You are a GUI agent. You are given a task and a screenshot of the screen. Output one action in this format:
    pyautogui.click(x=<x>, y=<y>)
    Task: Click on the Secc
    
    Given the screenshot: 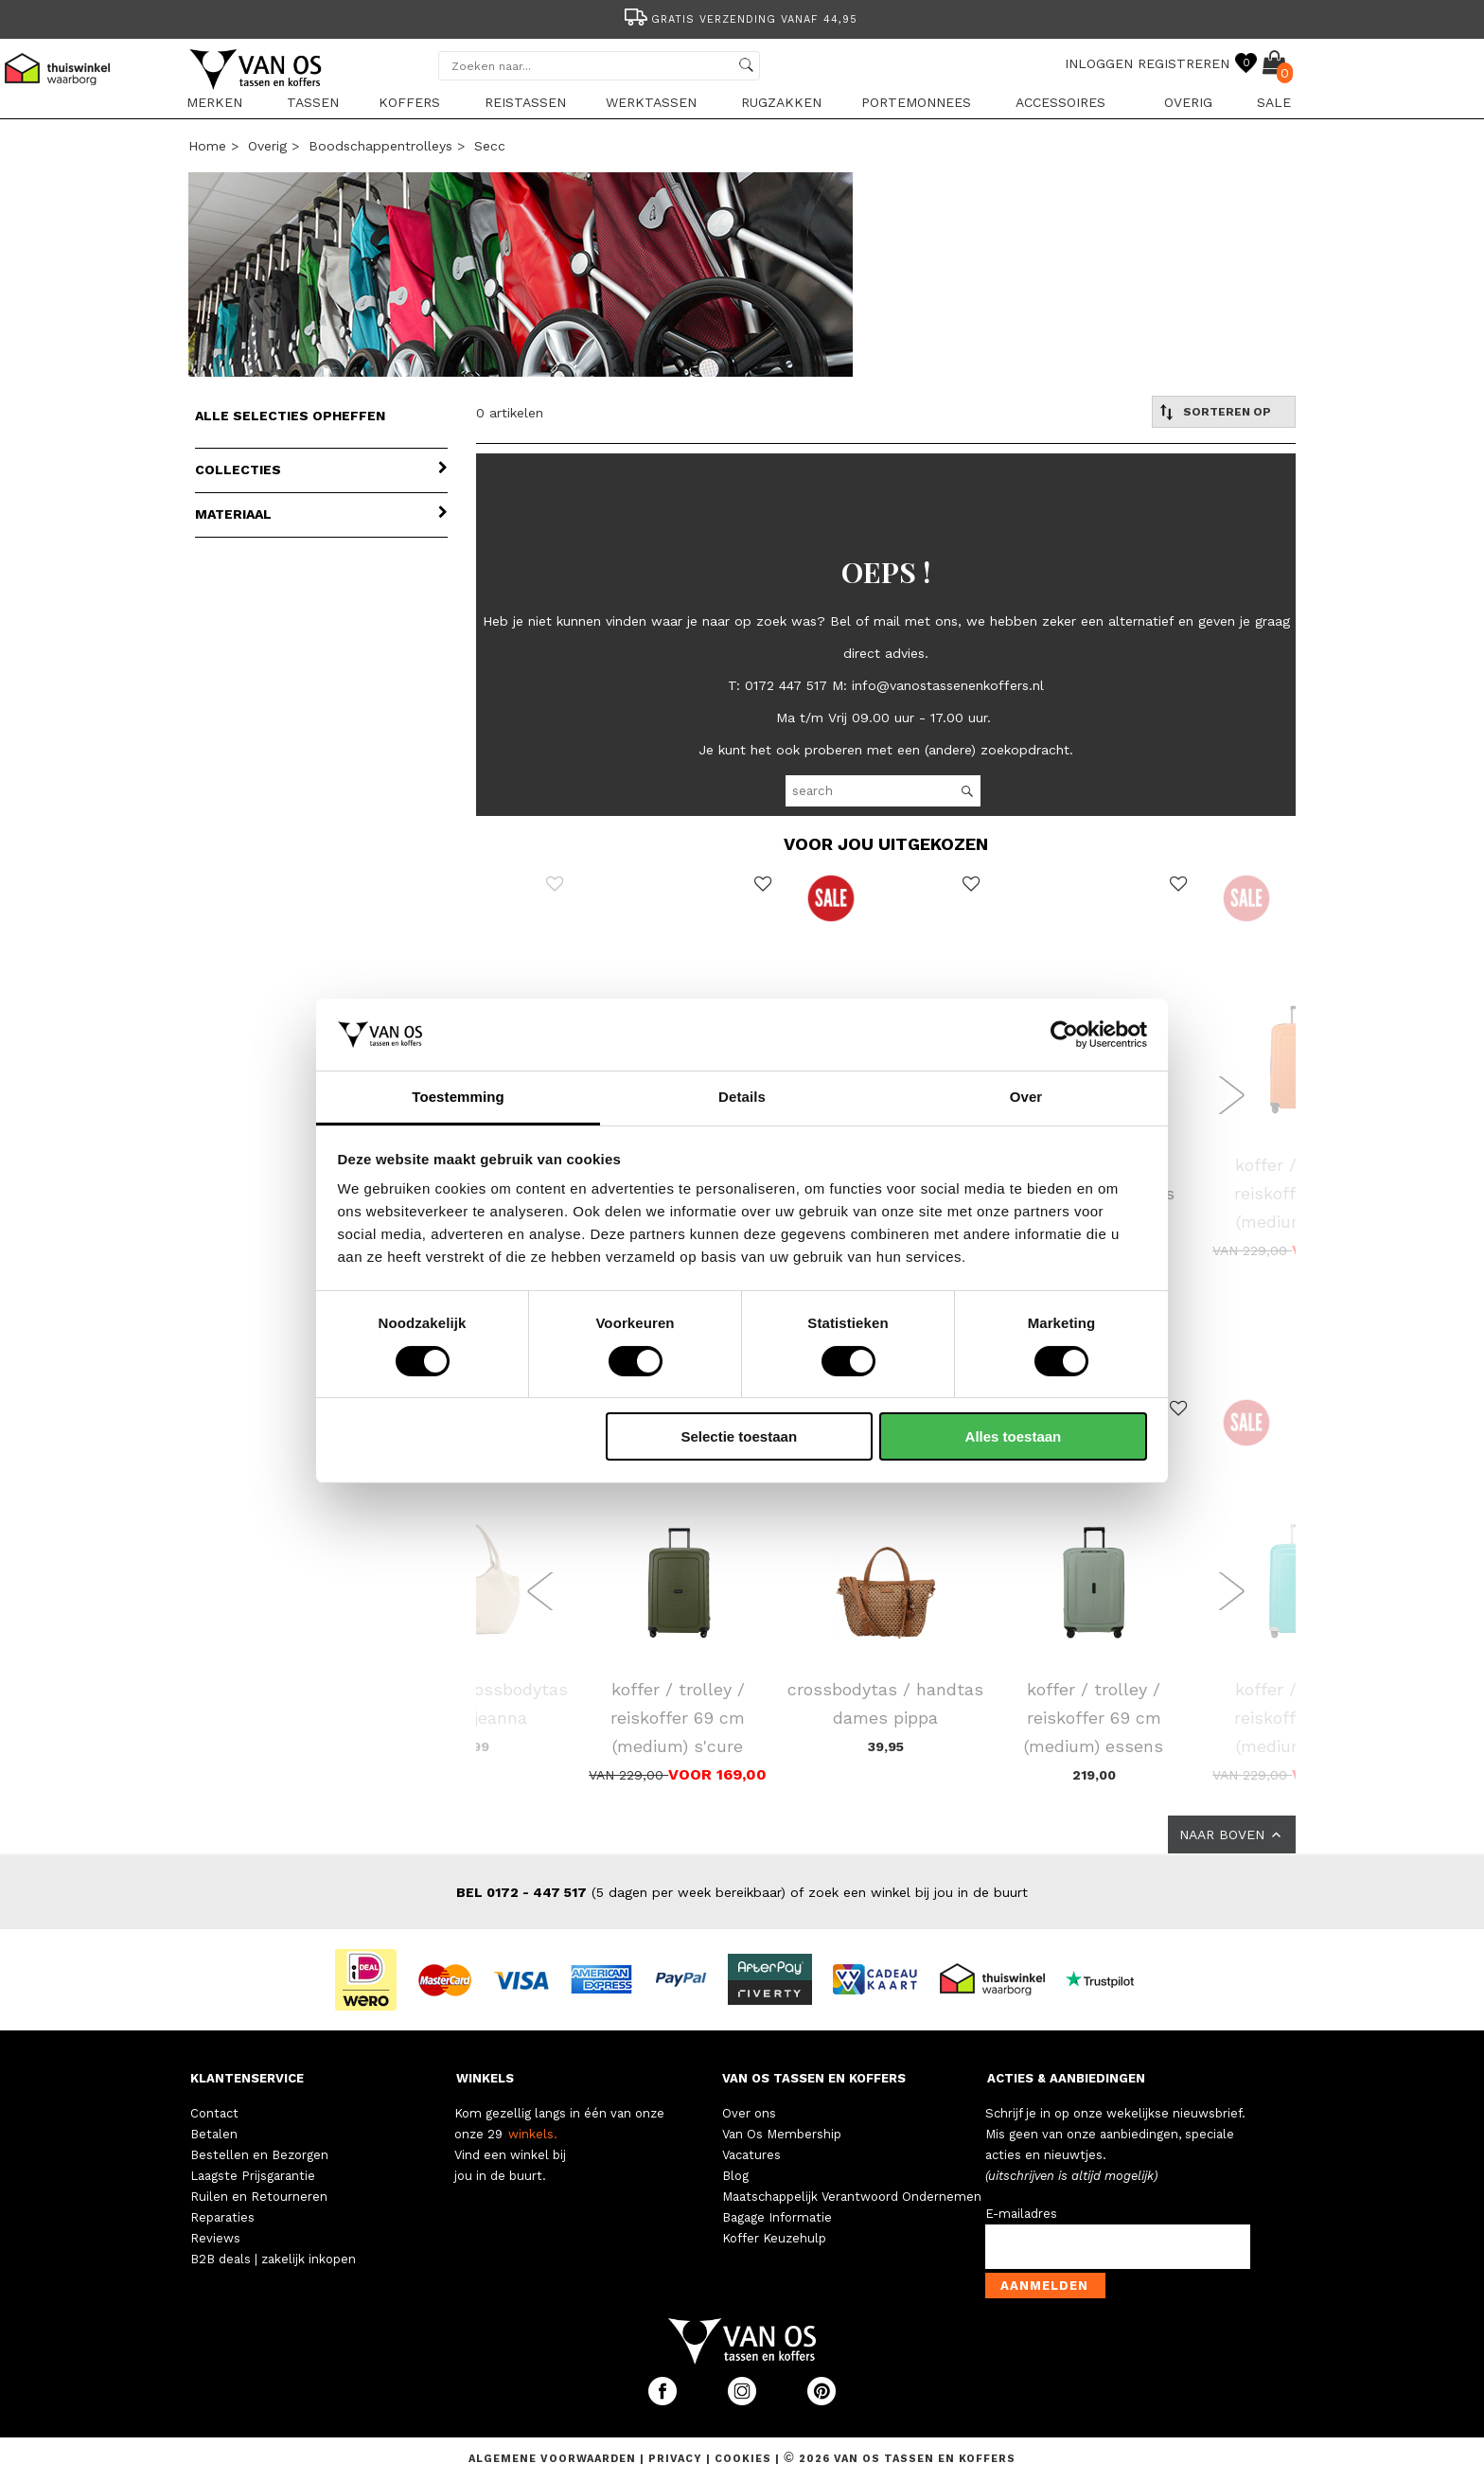 What is the action you would take?
    pyautogui.click(x=489, y=145)
    